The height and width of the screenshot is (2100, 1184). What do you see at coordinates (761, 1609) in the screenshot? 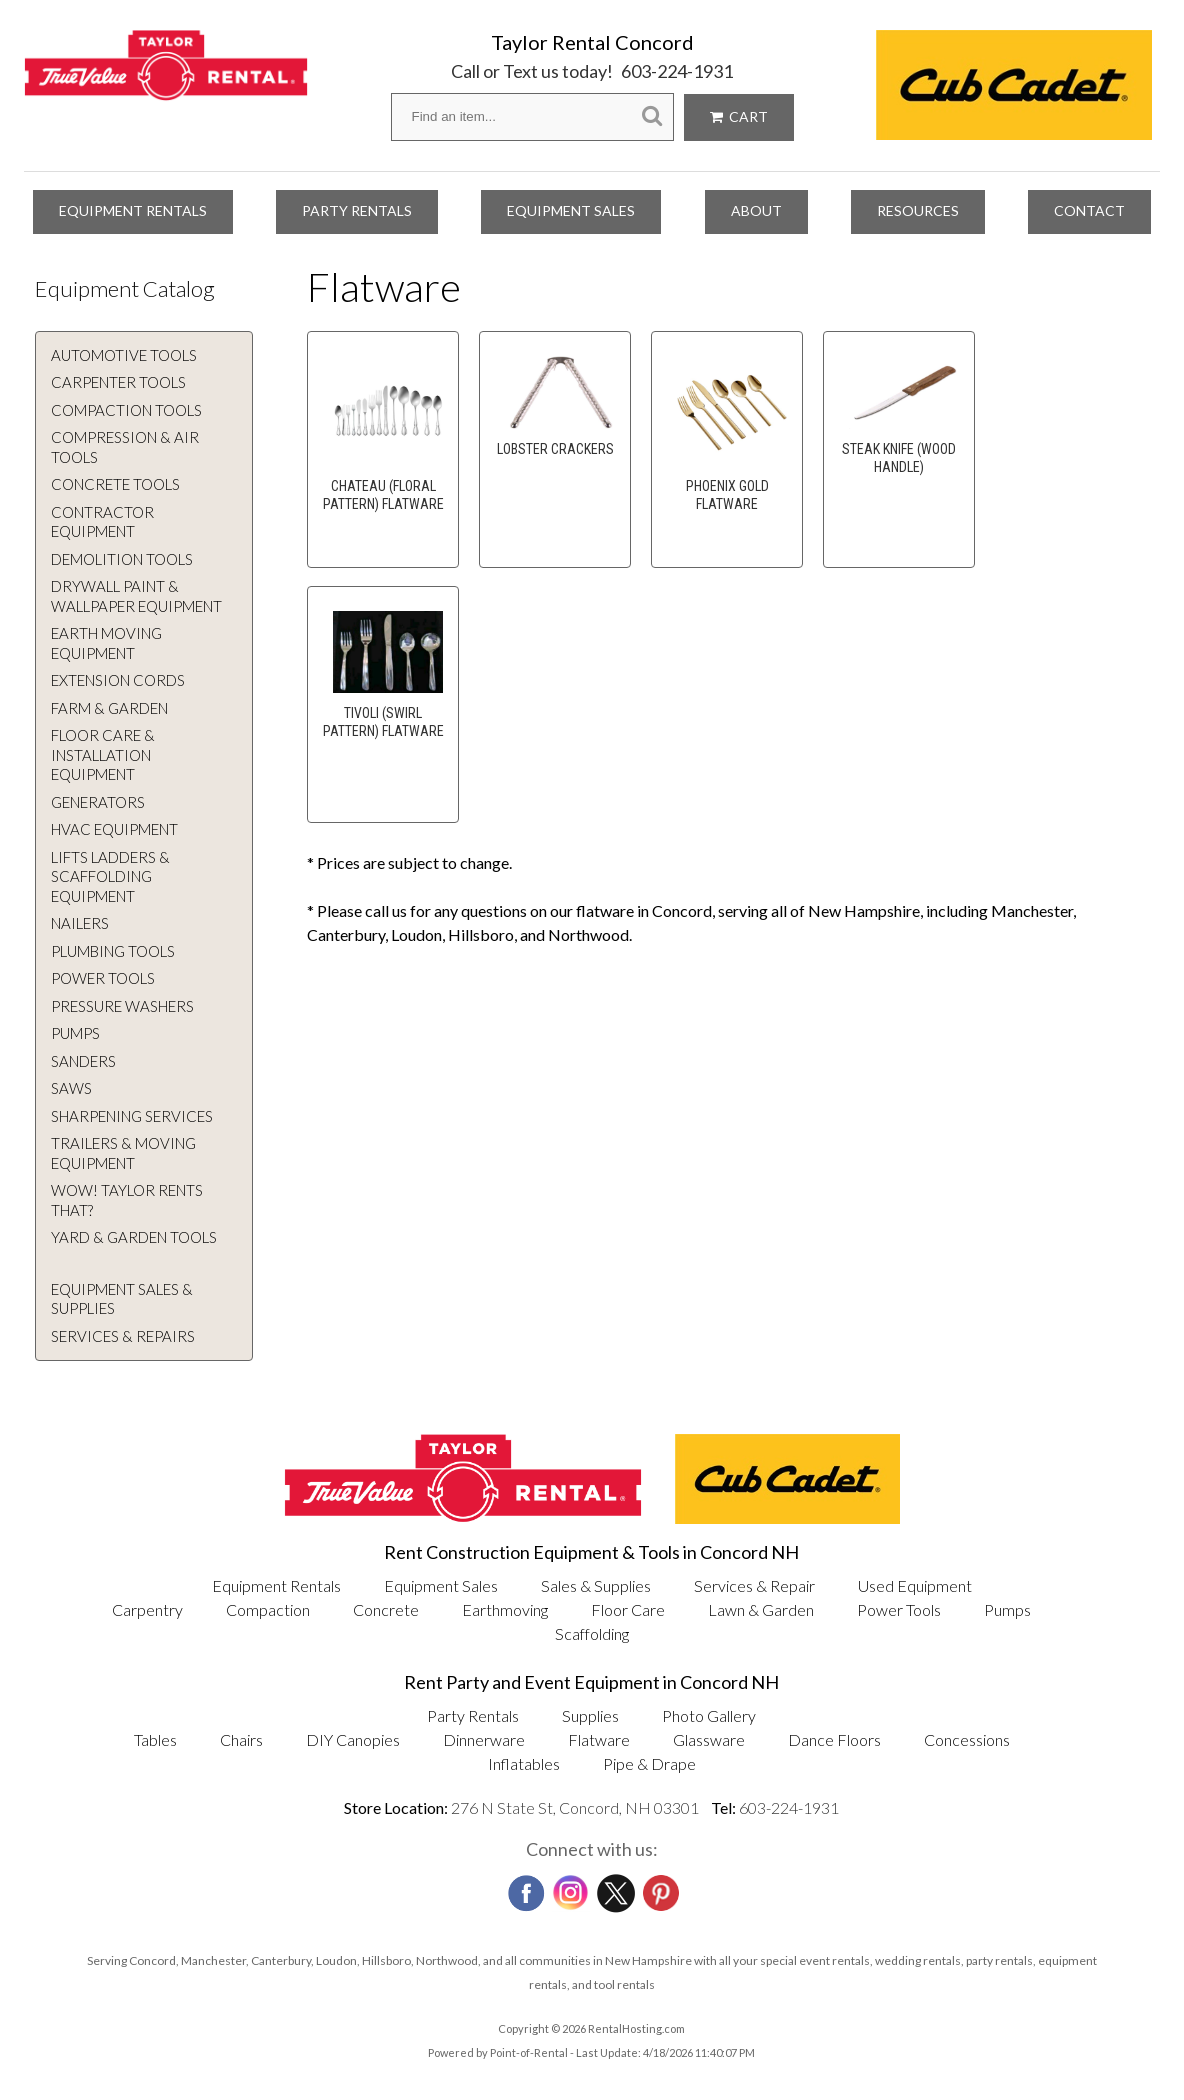
I see `Lawn & Garden` at bounding box center [761, 1609].